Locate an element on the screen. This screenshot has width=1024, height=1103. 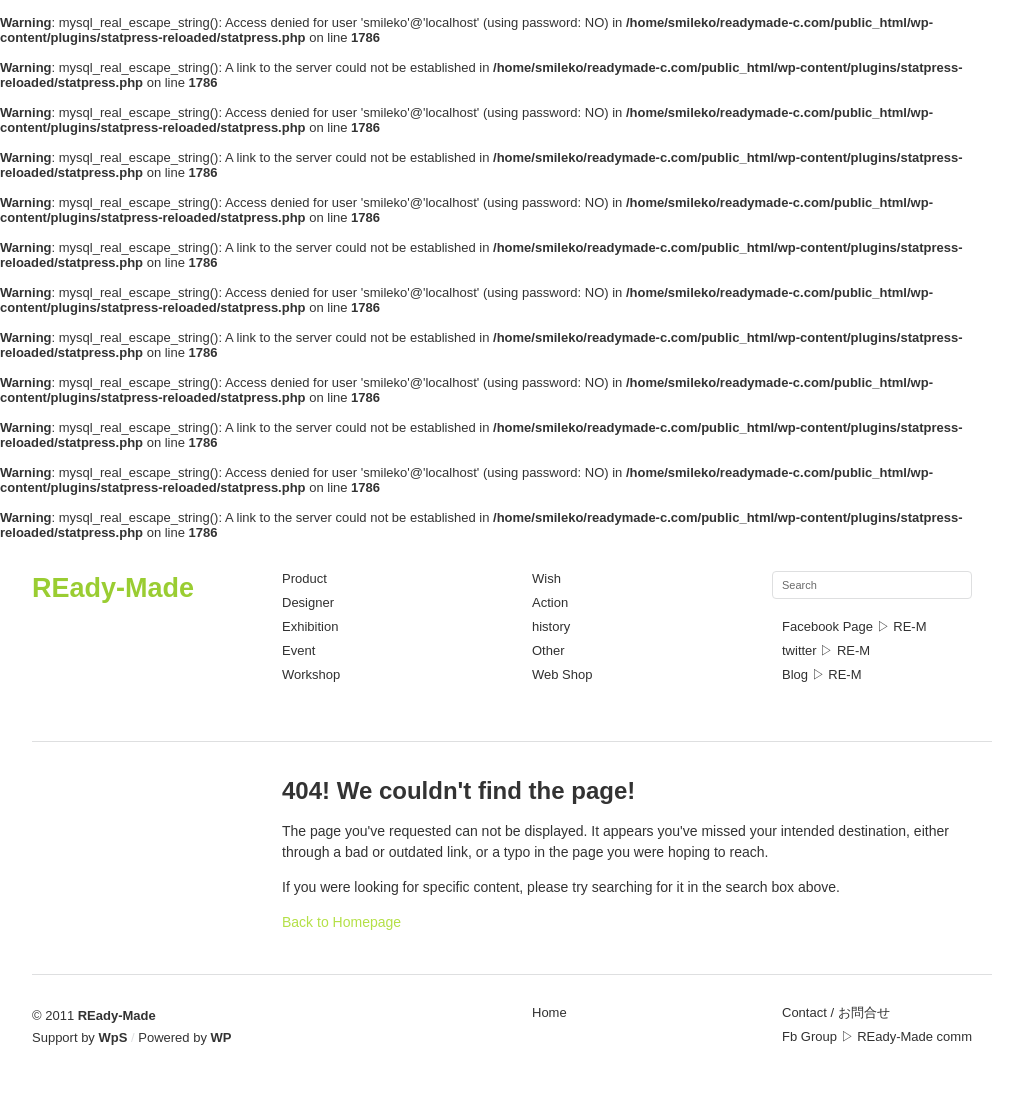
Action is located at coordinates (550, 602).